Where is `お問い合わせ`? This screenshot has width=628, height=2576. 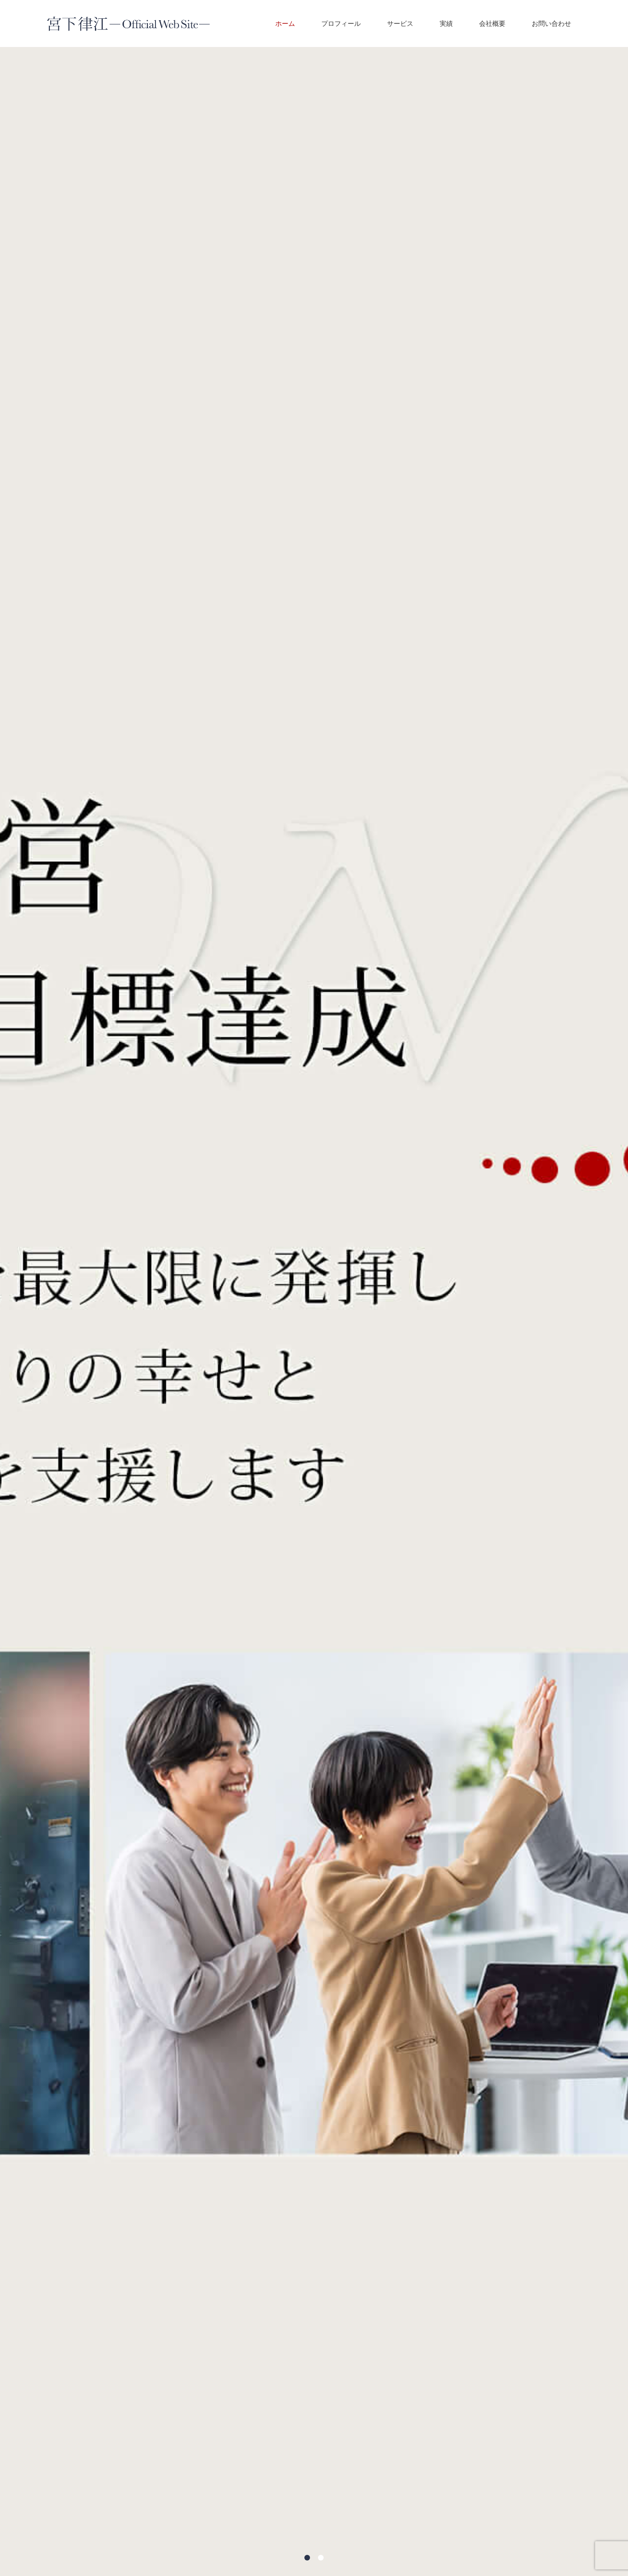
お問い合わせ is located at coordinates (551, 23).